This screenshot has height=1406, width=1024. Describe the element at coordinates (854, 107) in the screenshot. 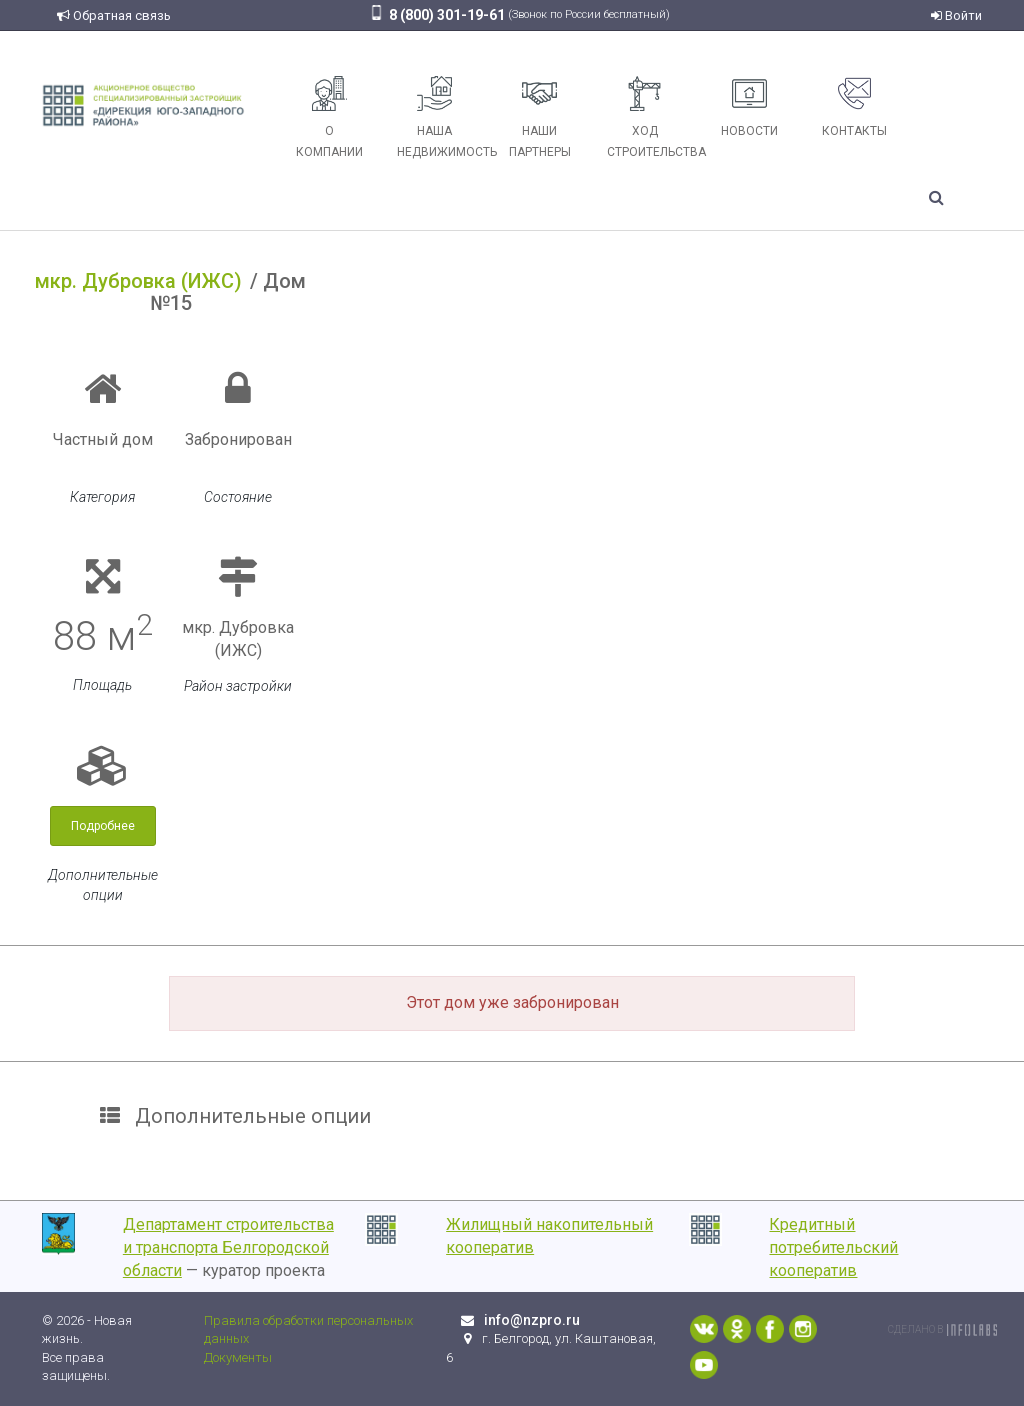

I see `Контакты` at that location.